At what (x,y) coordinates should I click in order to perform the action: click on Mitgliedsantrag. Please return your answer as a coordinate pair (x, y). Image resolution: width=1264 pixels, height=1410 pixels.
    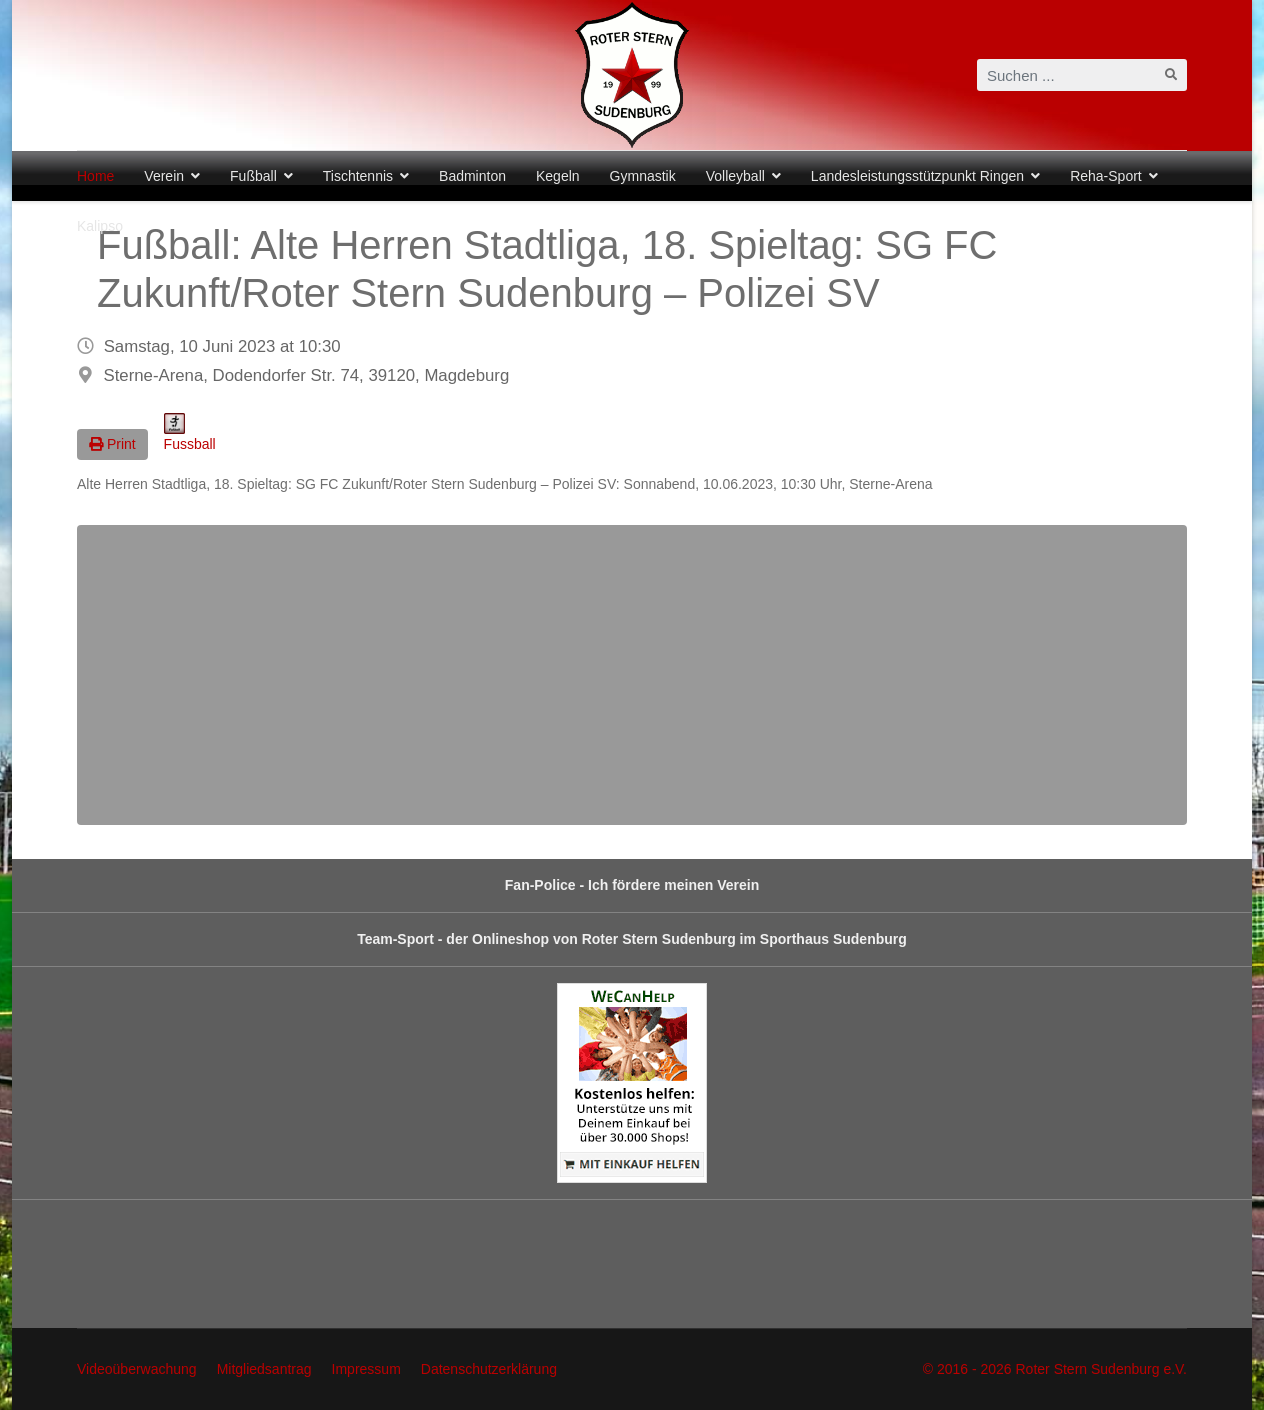
    Looking at the image, I should click on (264, 1369).